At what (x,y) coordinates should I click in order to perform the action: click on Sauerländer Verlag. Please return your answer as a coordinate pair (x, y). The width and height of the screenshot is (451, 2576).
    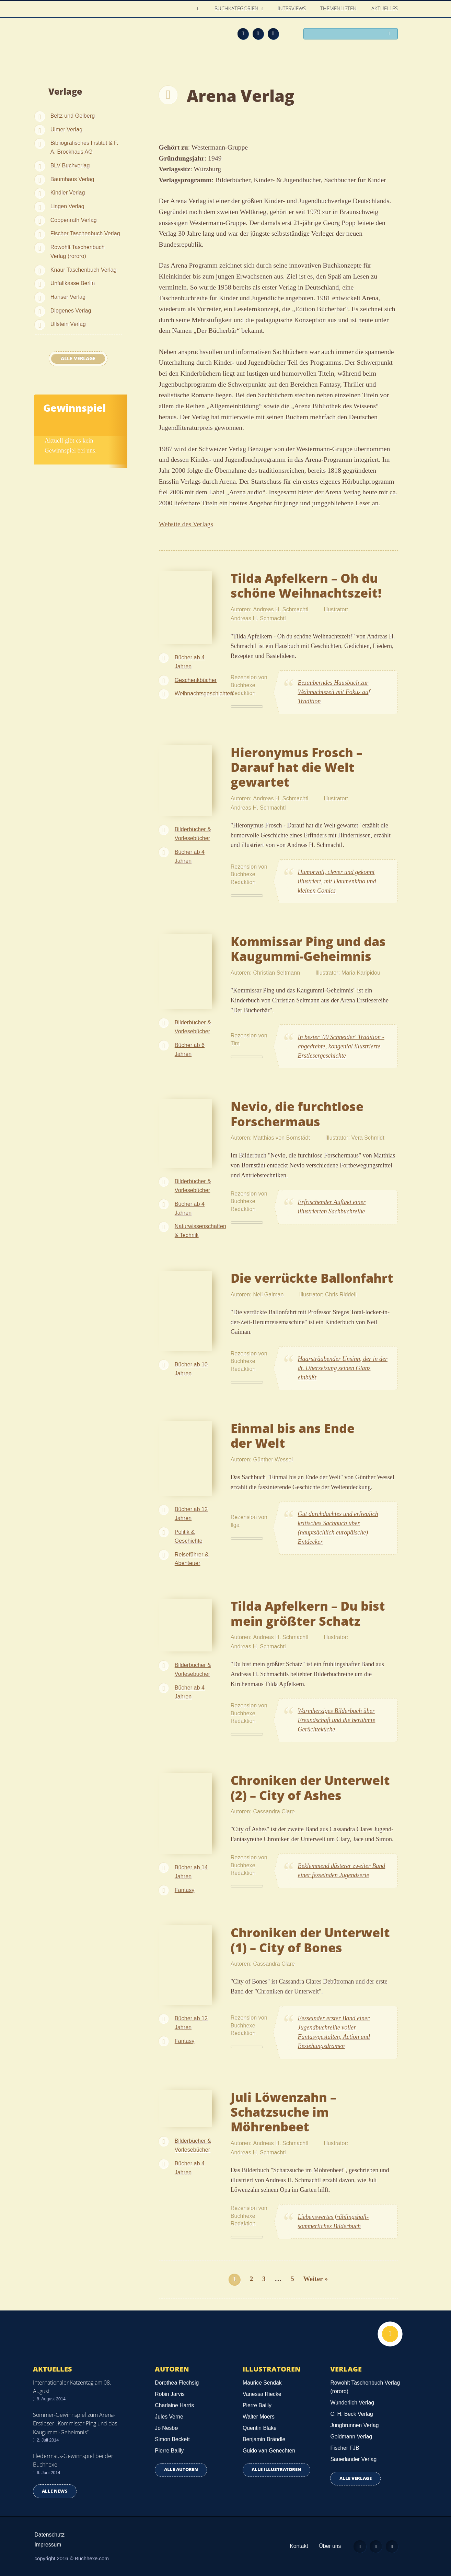
    Looking at the image, I should click on (353, 2459).